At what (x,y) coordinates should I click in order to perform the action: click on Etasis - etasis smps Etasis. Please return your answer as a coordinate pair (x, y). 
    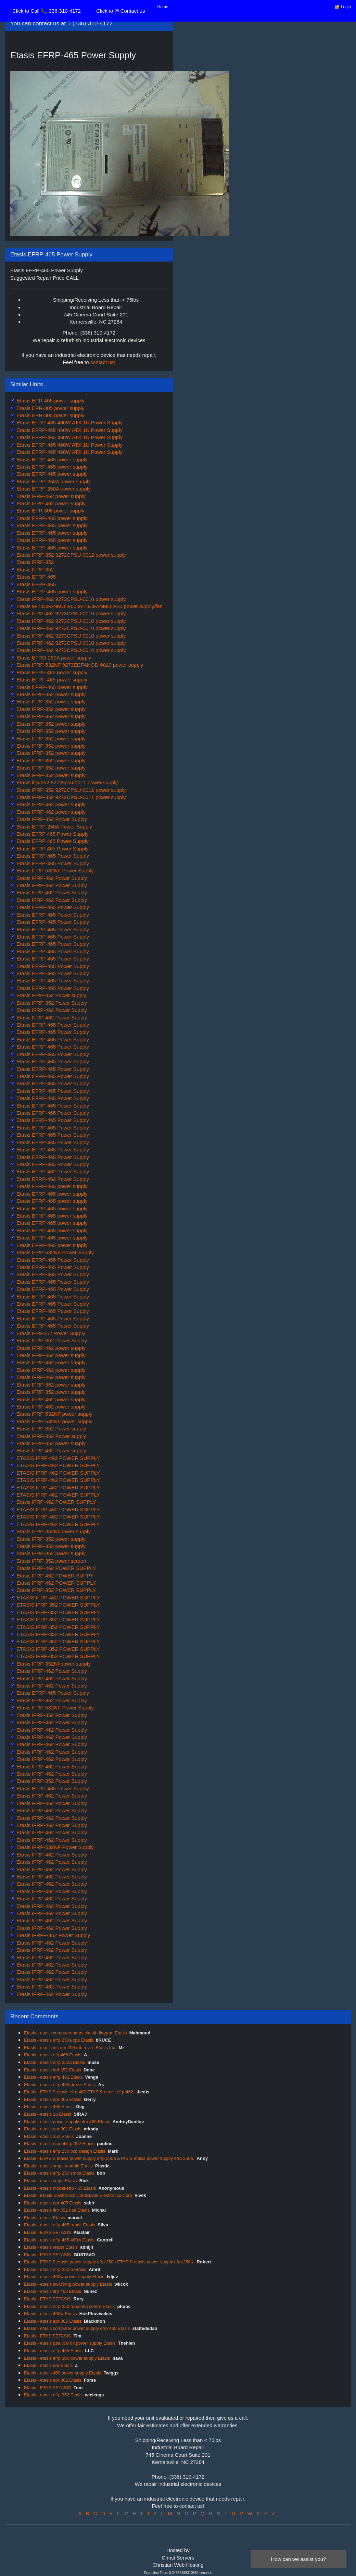
    Looking at the image, I should click on (50, 2180).